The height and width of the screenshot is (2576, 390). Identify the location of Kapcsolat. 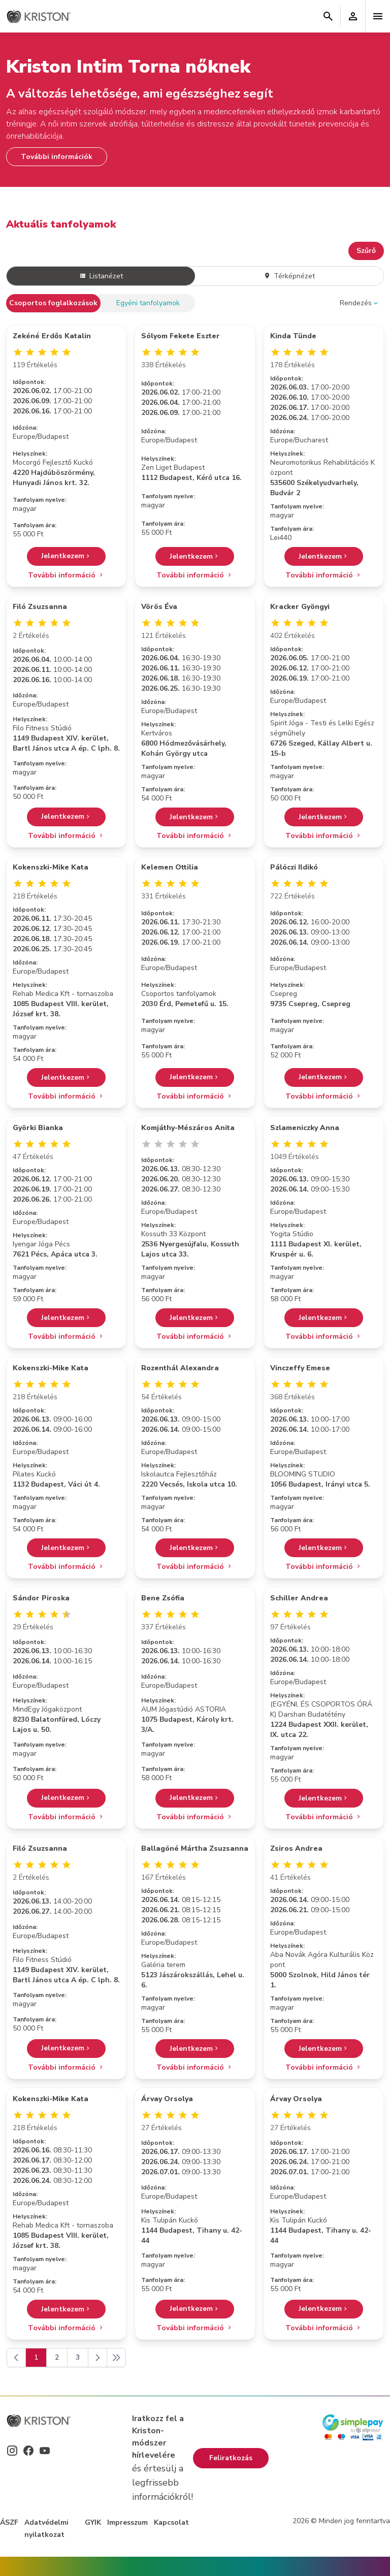
(171, 2522).